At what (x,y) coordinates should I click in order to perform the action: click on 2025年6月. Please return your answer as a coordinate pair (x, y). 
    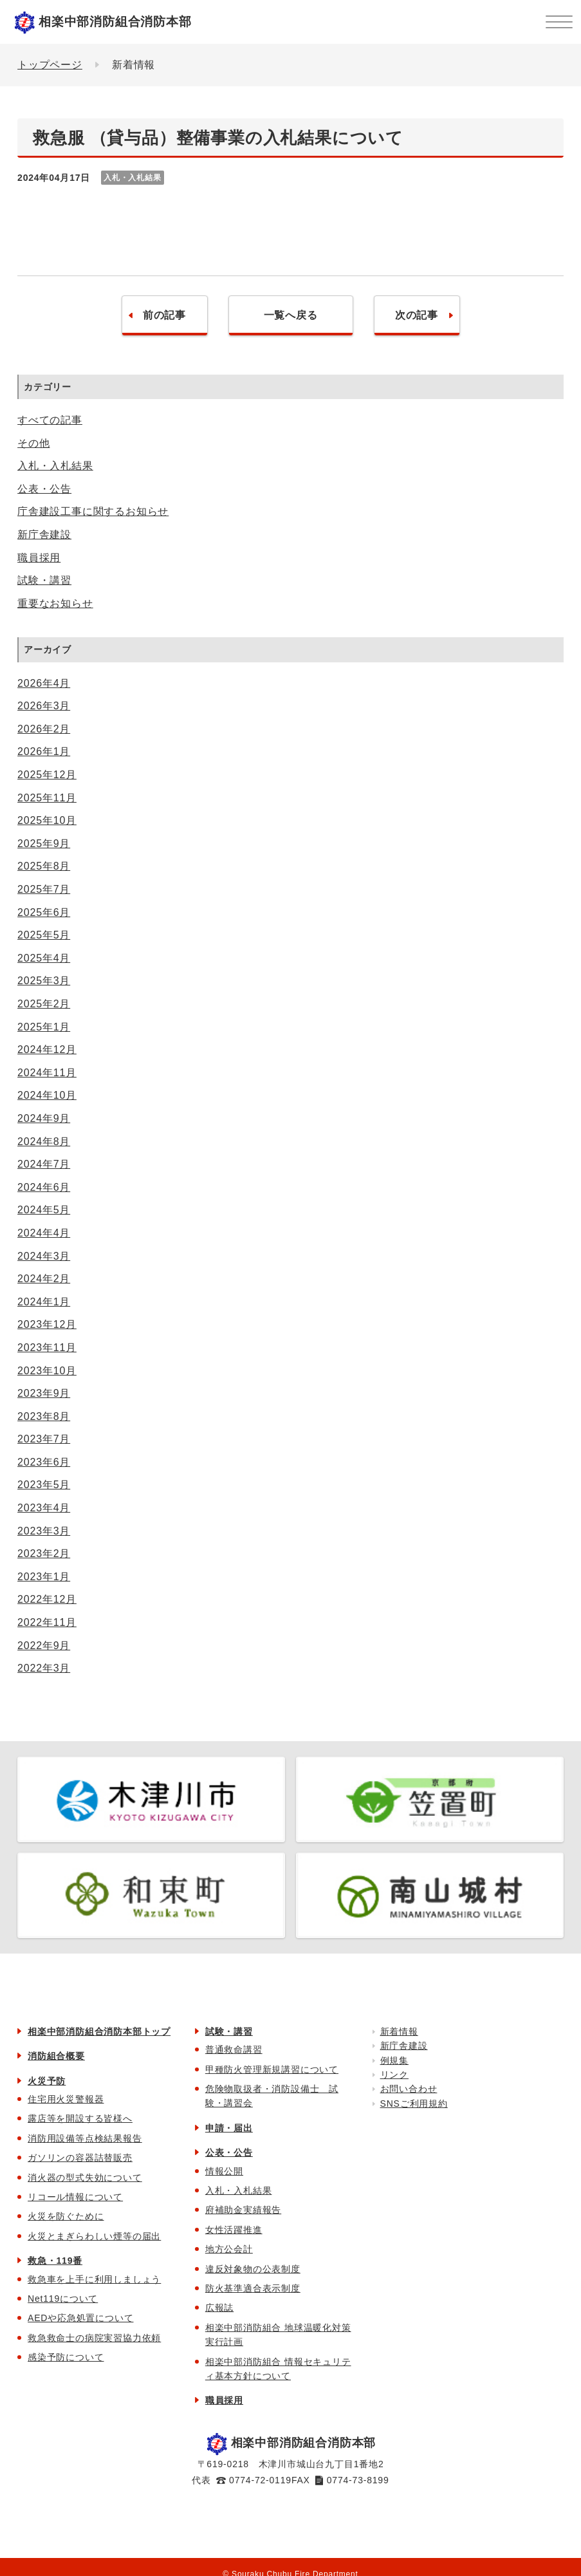
    Looking at the image, I should click on (43, 912).